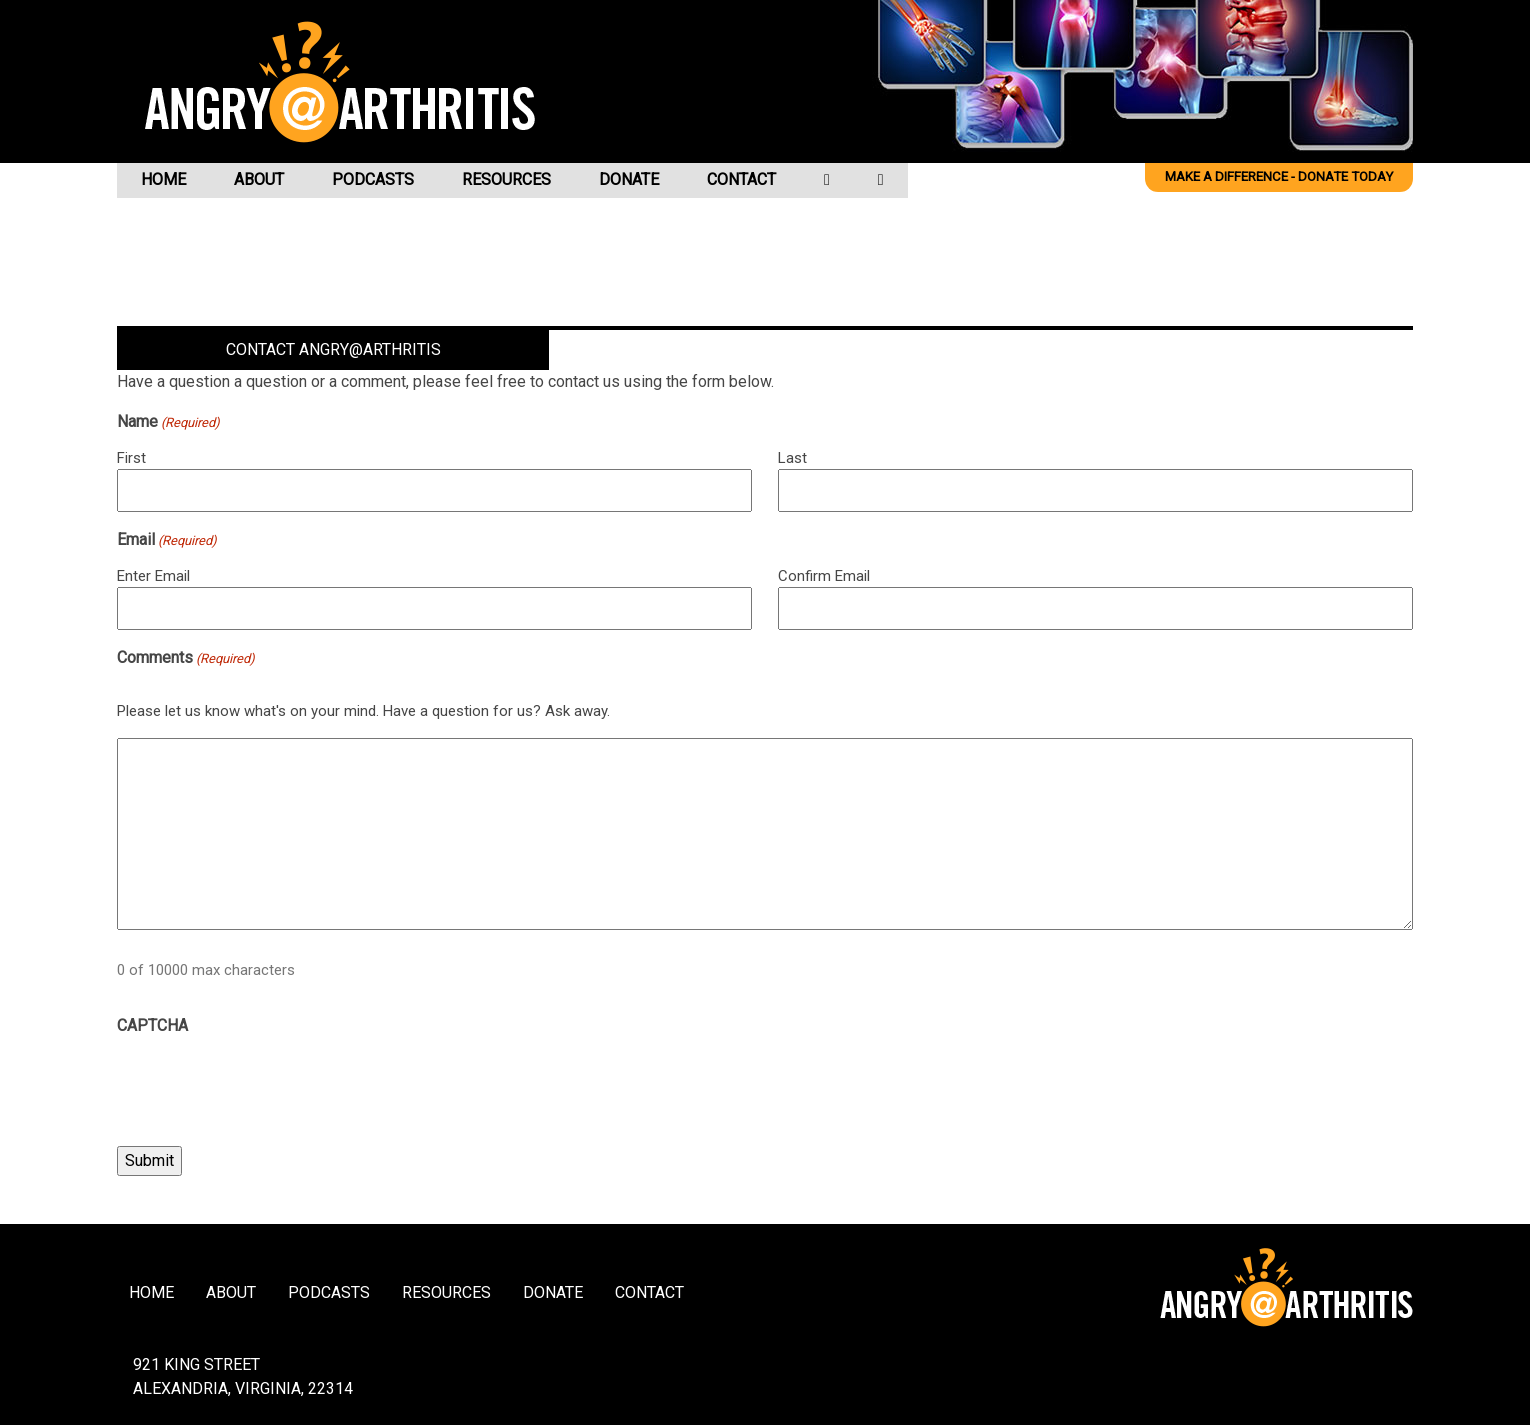 This screenshot has height=1425, width=1530. I want to click on About, so click(259, 179).